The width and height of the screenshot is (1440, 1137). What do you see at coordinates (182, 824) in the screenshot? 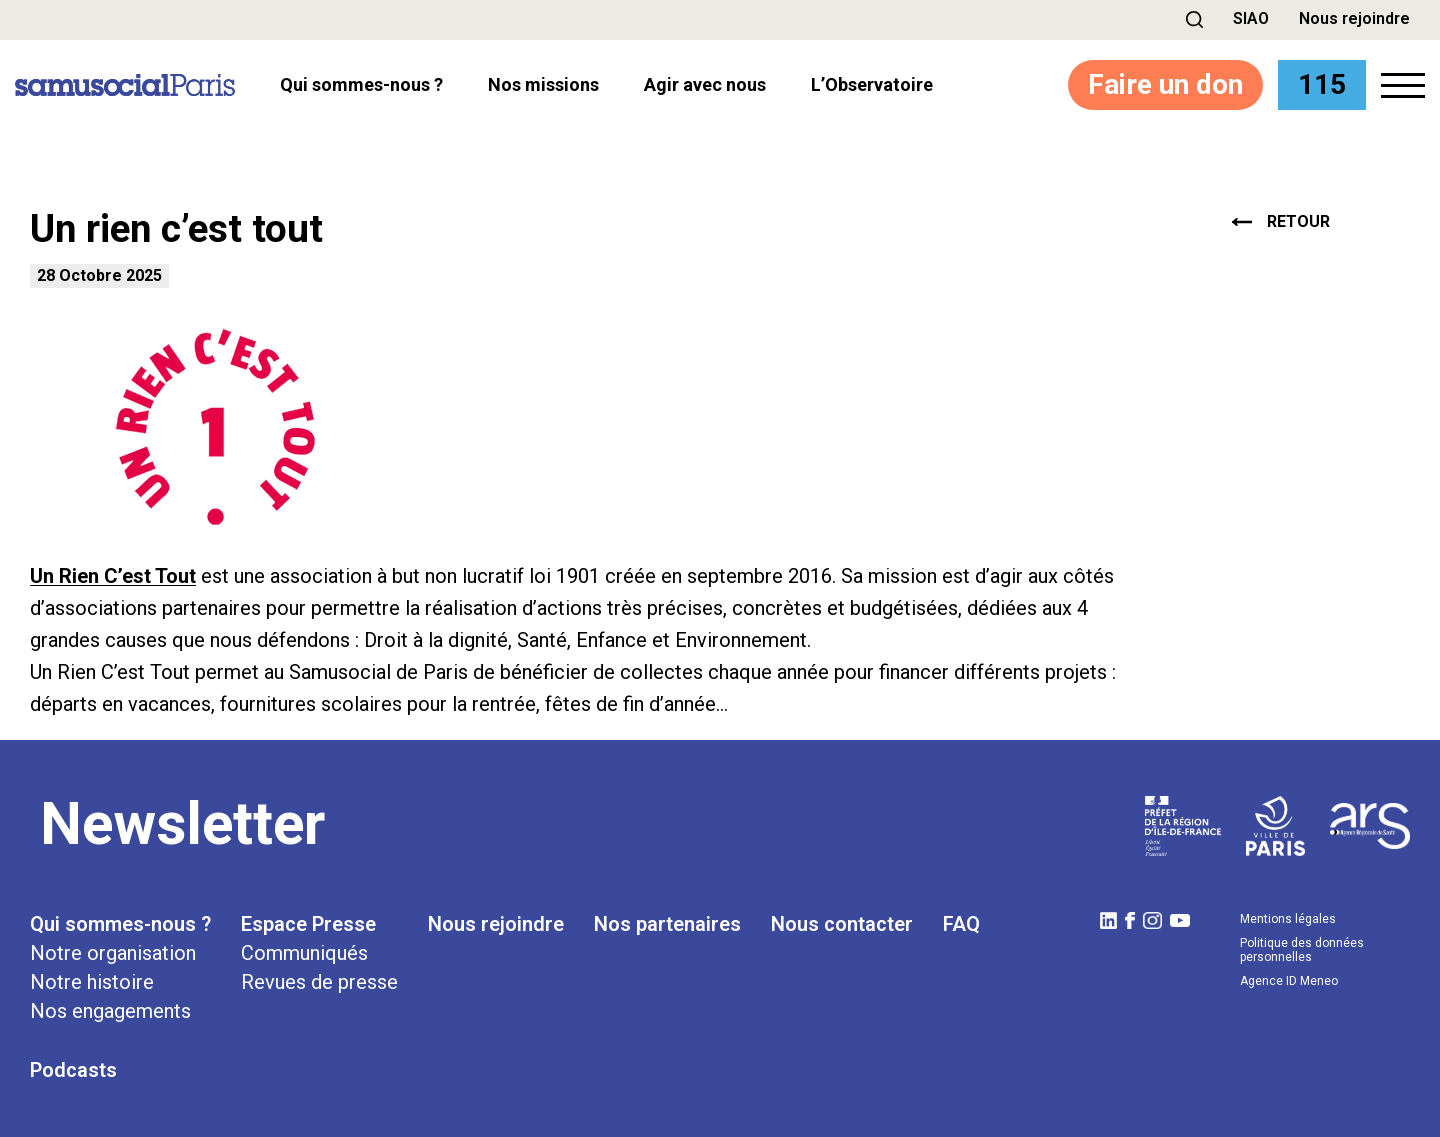
I see `Newsletter` at bounding box center [182, 824].